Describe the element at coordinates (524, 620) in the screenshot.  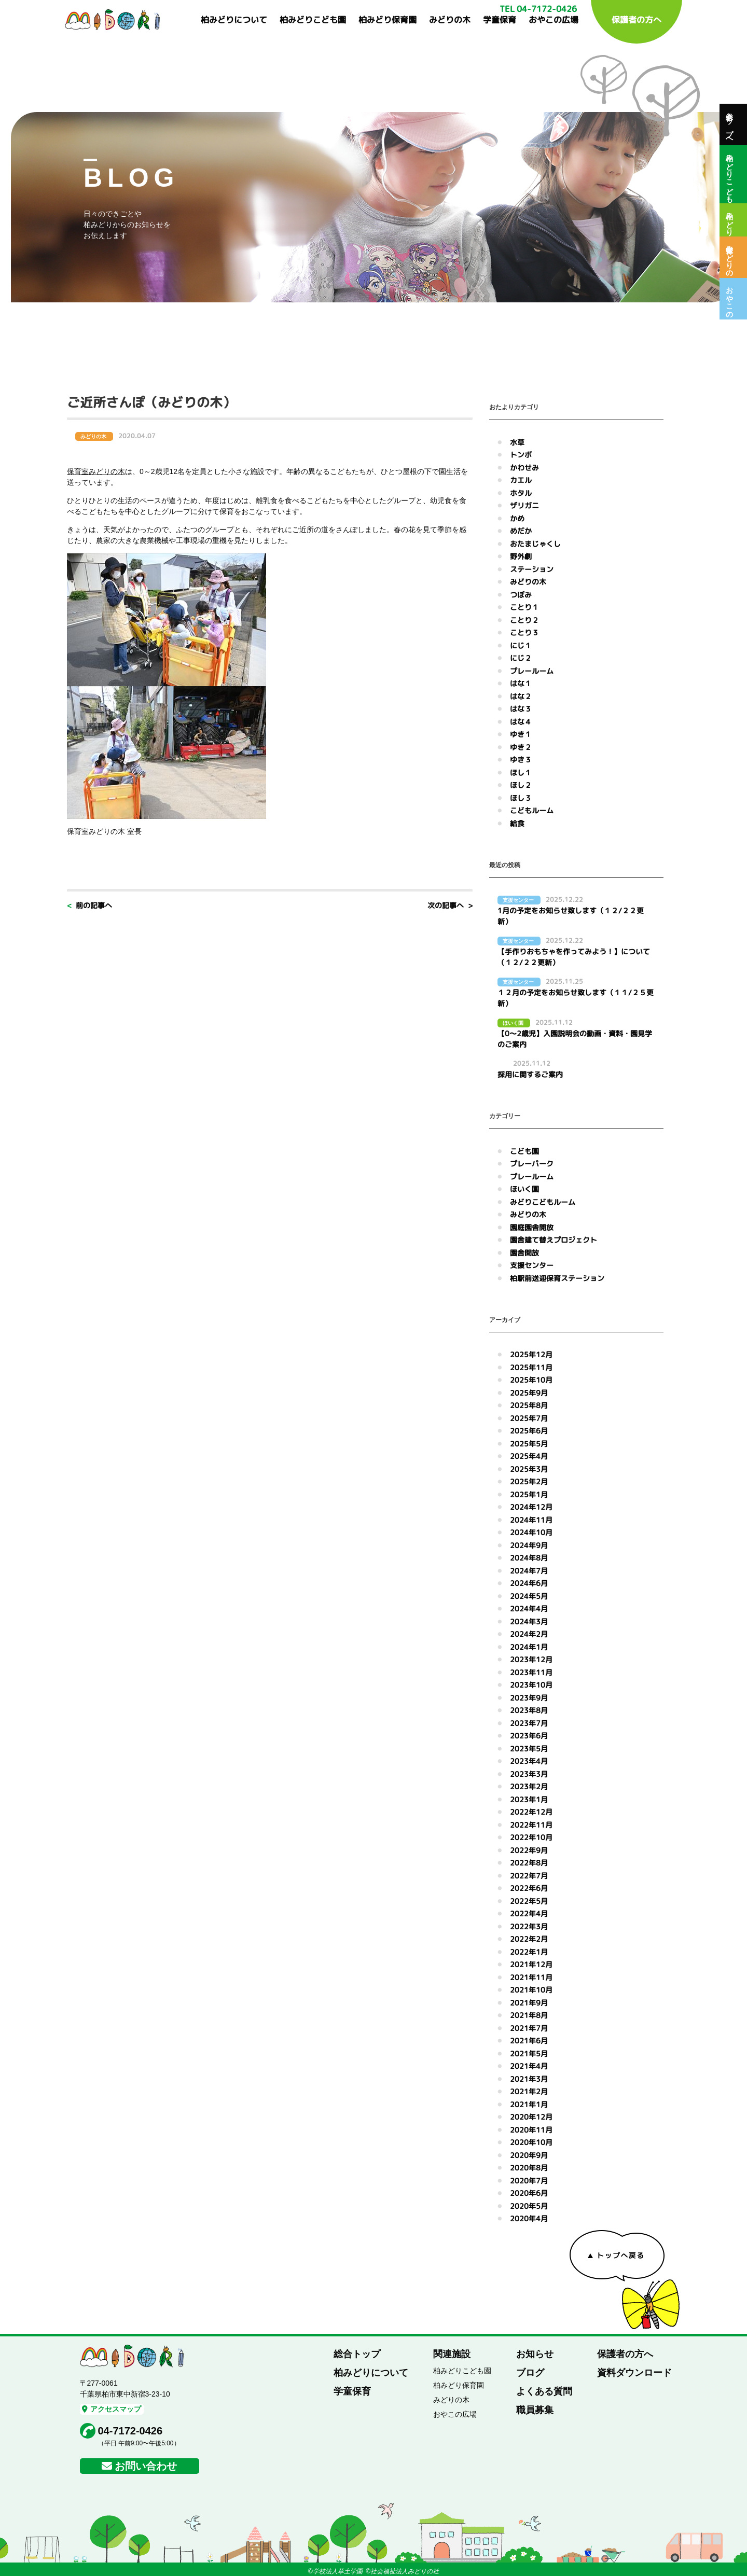
I see `ことり２` at that location.